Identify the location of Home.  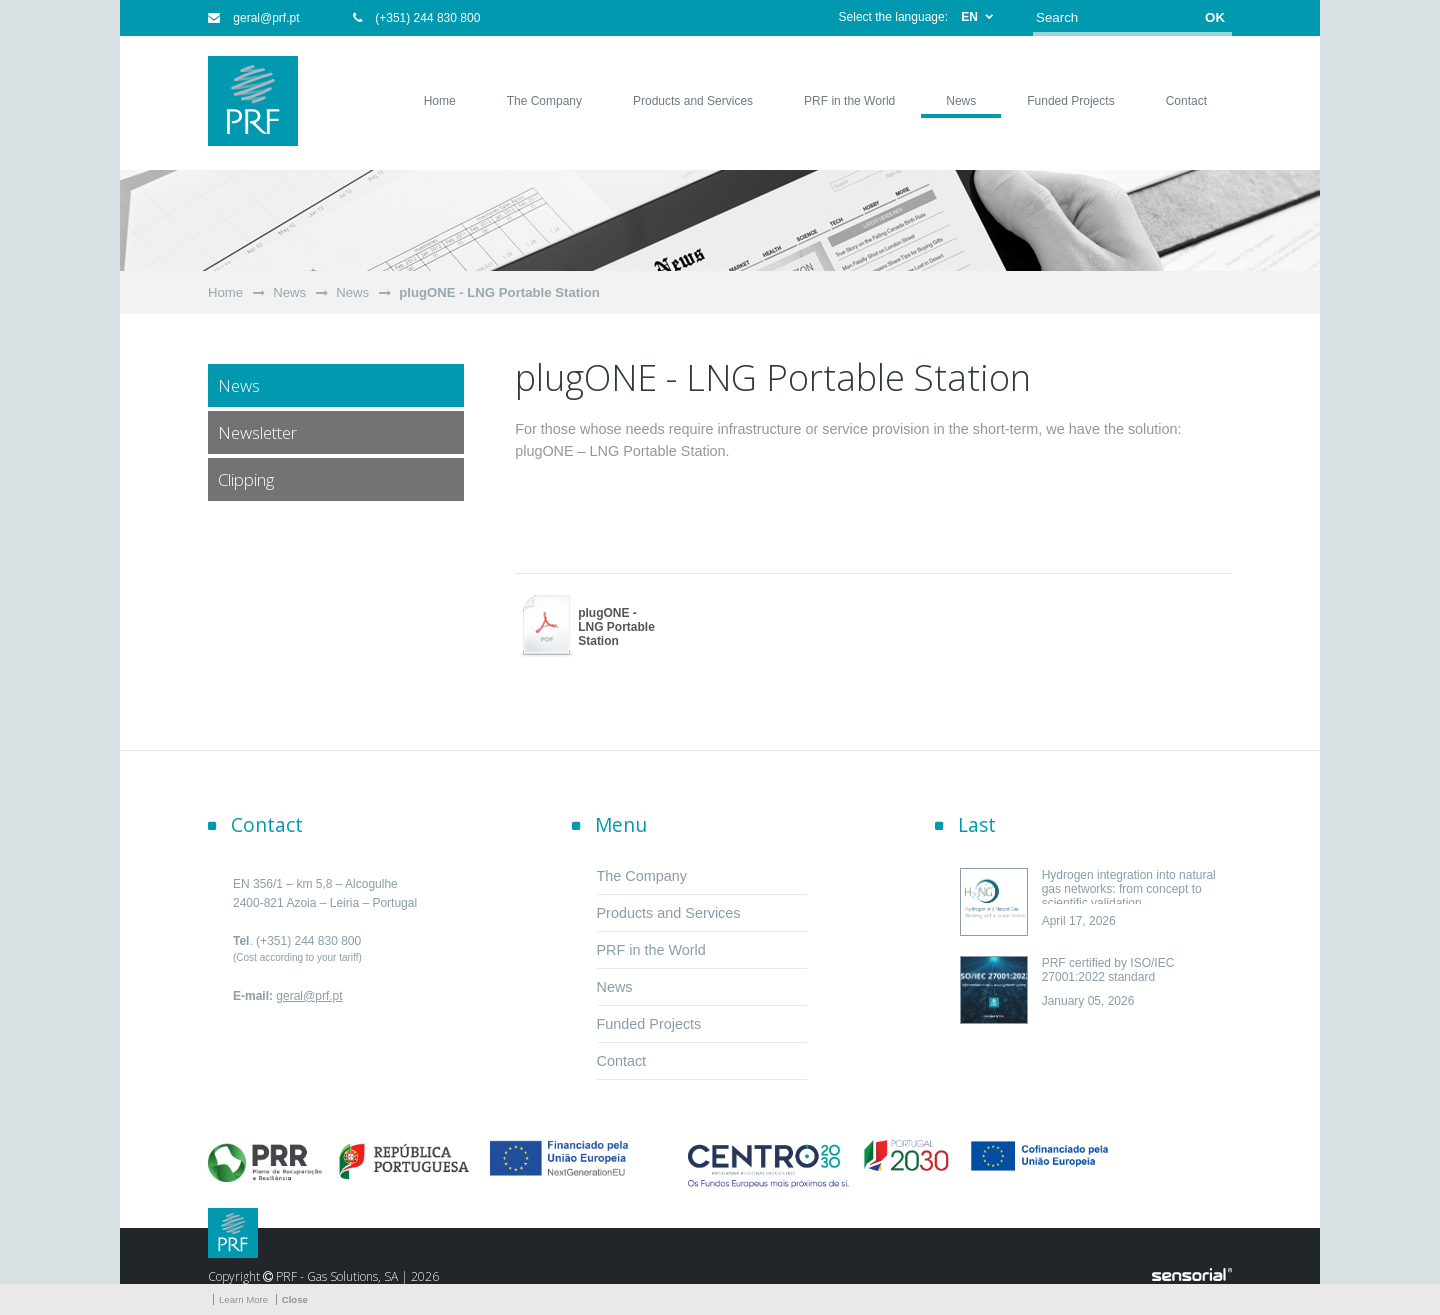
(225, 292).